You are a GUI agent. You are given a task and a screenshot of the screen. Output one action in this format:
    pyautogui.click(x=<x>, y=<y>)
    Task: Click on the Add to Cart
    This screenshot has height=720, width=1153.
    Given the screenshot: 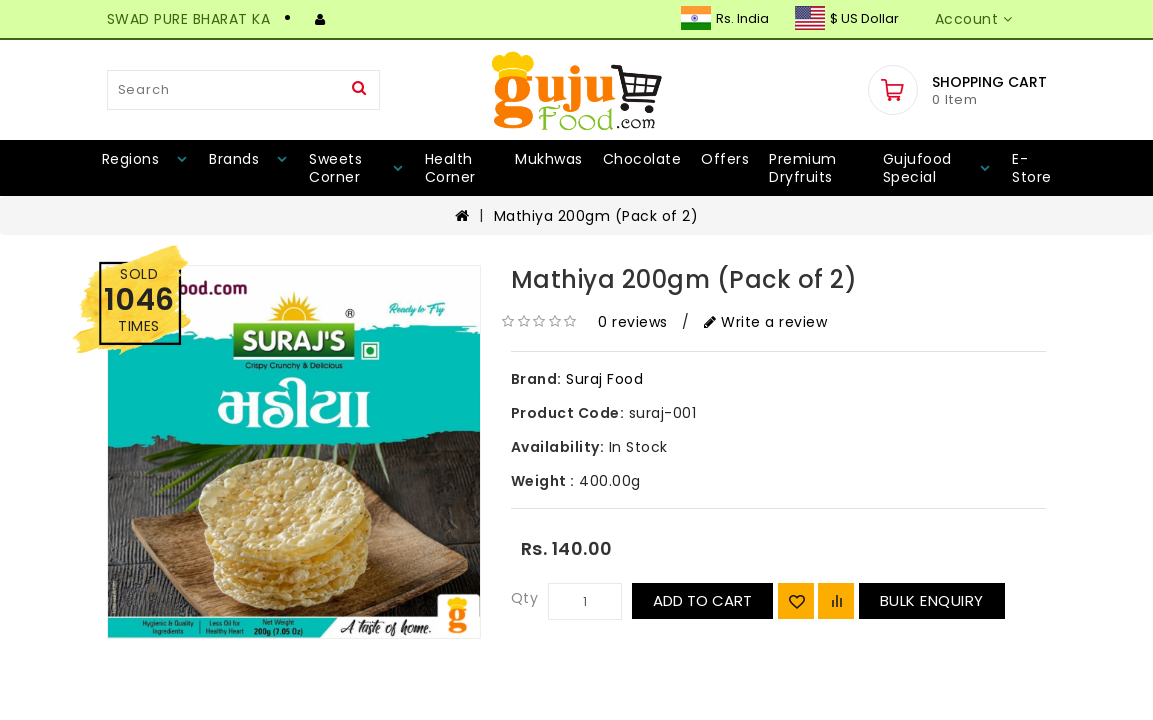 What is the action you would take?
    pyautogui.click(x=702, y=600)
    